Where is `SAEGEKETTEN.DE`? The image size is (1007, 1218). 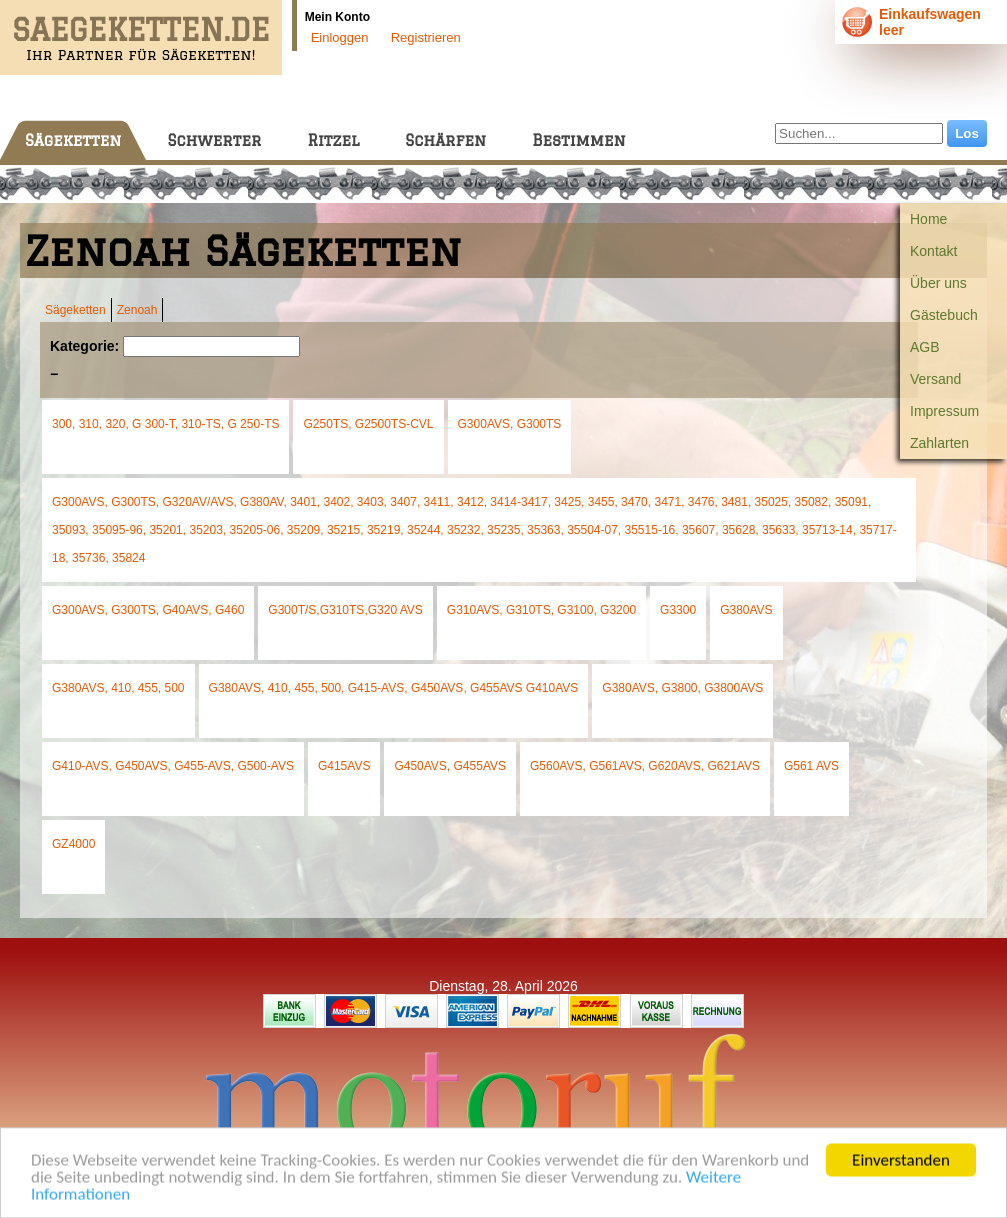 SAEGEKETTEN.DE is located at coordinates (141, 29).